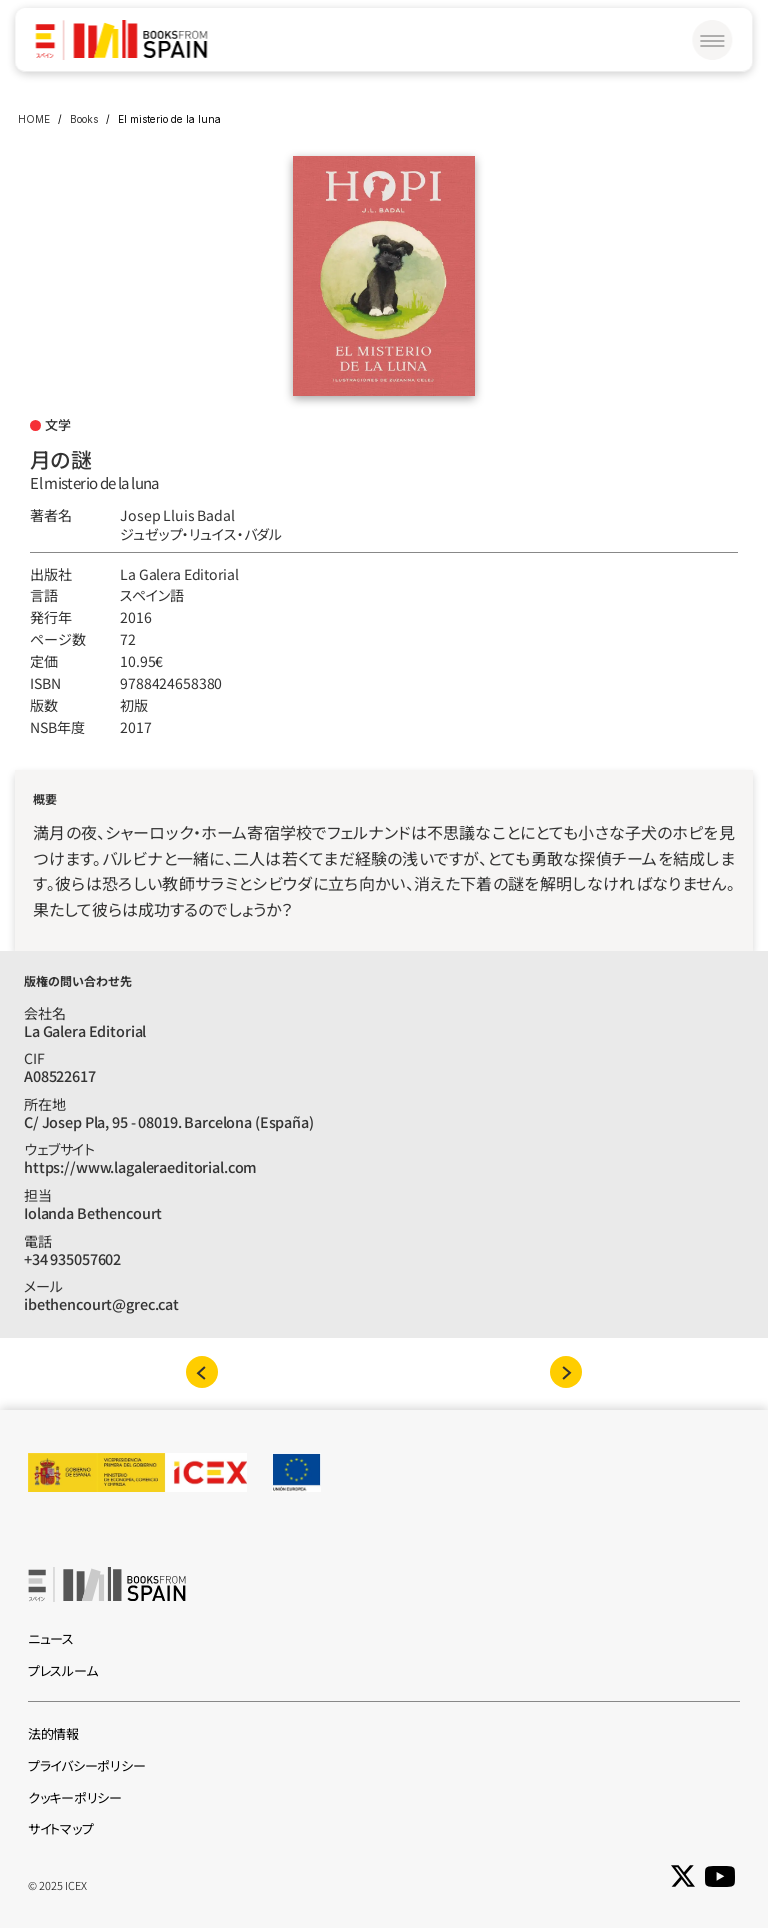 This screenshot has height=1928, width=768. Describe the element at coordinates (51, 1638) in the screenshot. I see `ニュース` at that location.